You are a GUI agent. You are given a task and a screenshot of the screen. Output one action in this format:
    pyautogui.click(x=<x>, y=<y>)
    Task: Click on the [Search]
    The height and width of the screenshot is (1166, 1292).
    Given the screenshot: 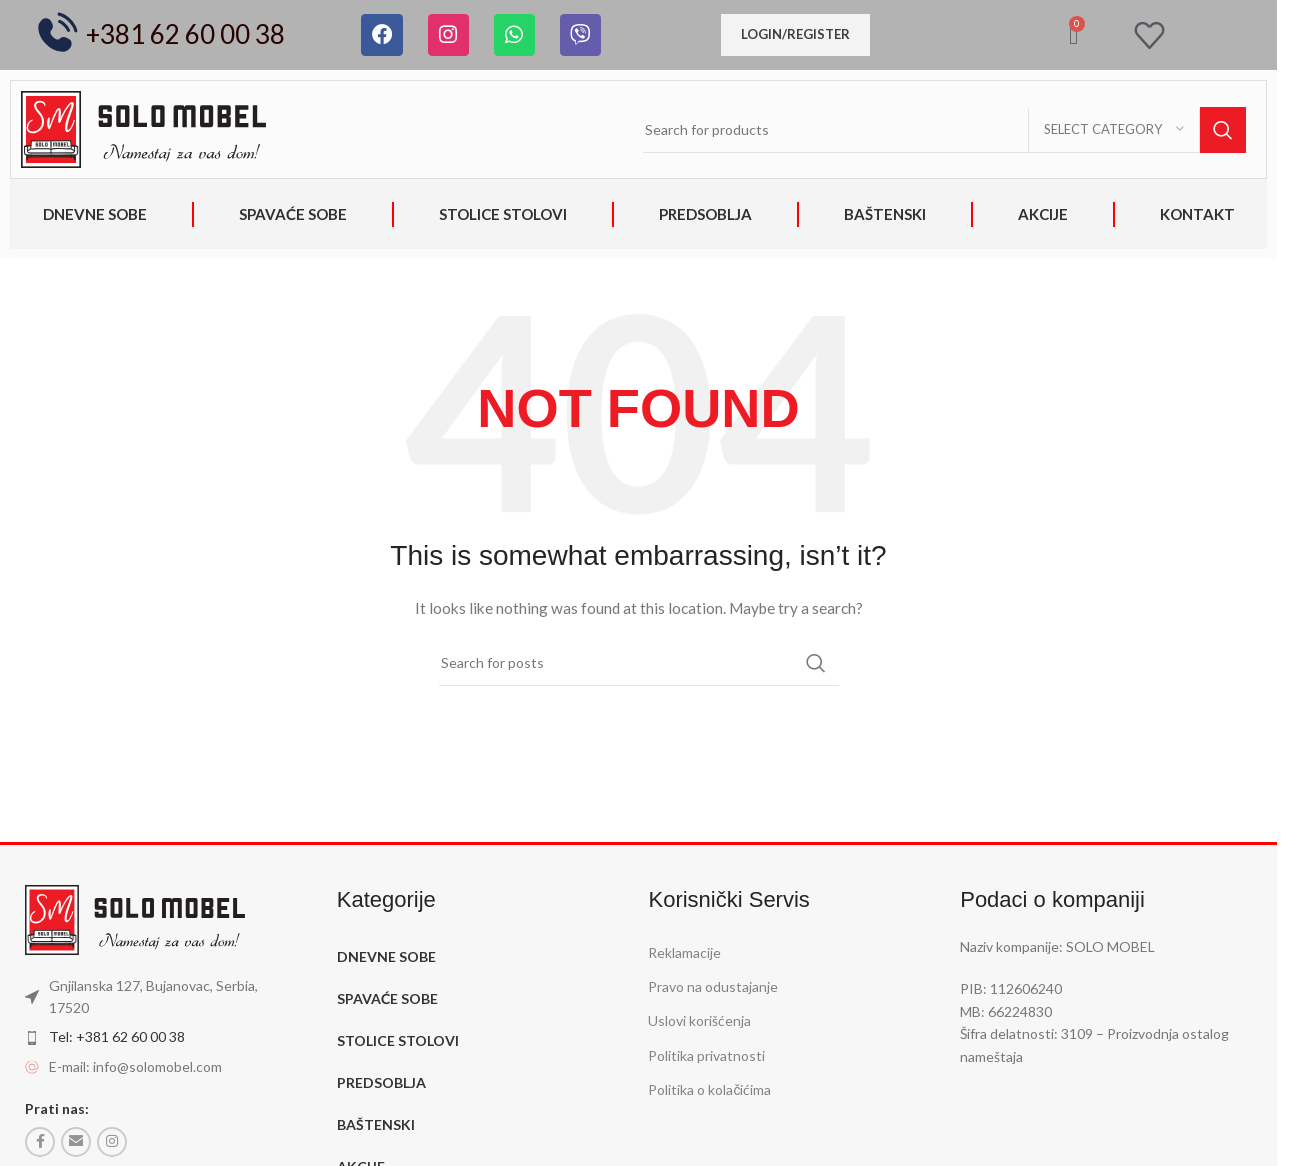 What is the action you would take?
    pyautogui.click(x=944, y=130)
    